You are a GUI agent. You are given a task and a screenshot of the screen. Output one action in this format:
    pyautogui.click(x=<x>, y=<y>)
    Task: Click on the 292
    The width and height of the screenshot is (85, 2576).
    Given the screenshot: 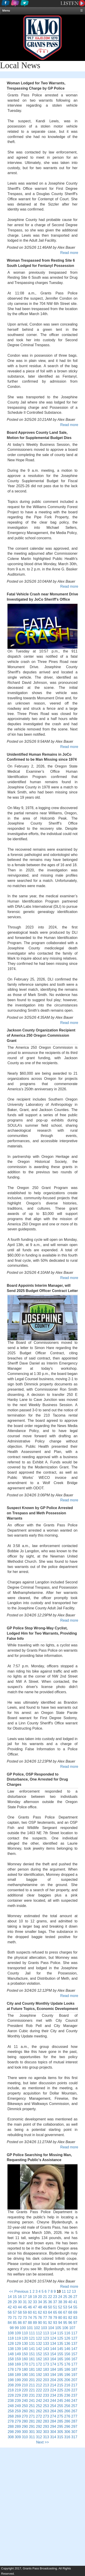 What is the action you would take?
    pyautogui.click(x=39, y=2426)
    